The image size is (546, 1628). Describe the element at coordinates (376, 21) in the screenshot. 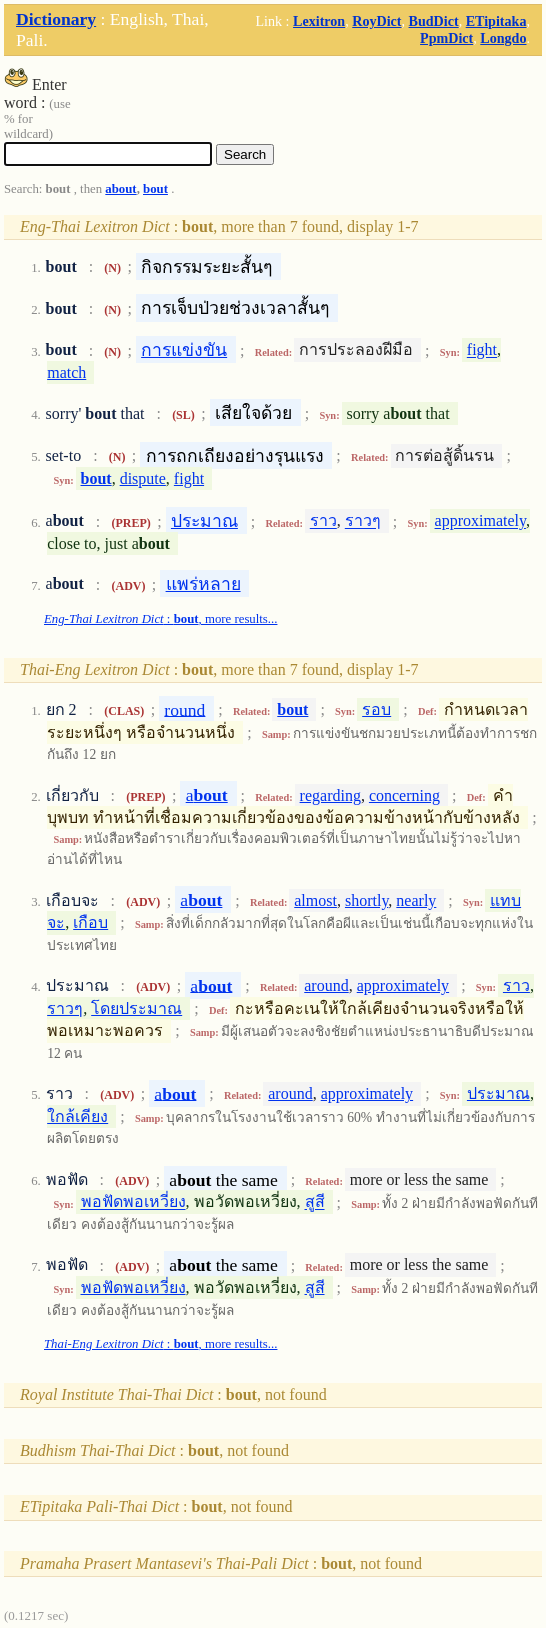

I see `RoyDict` at that location.